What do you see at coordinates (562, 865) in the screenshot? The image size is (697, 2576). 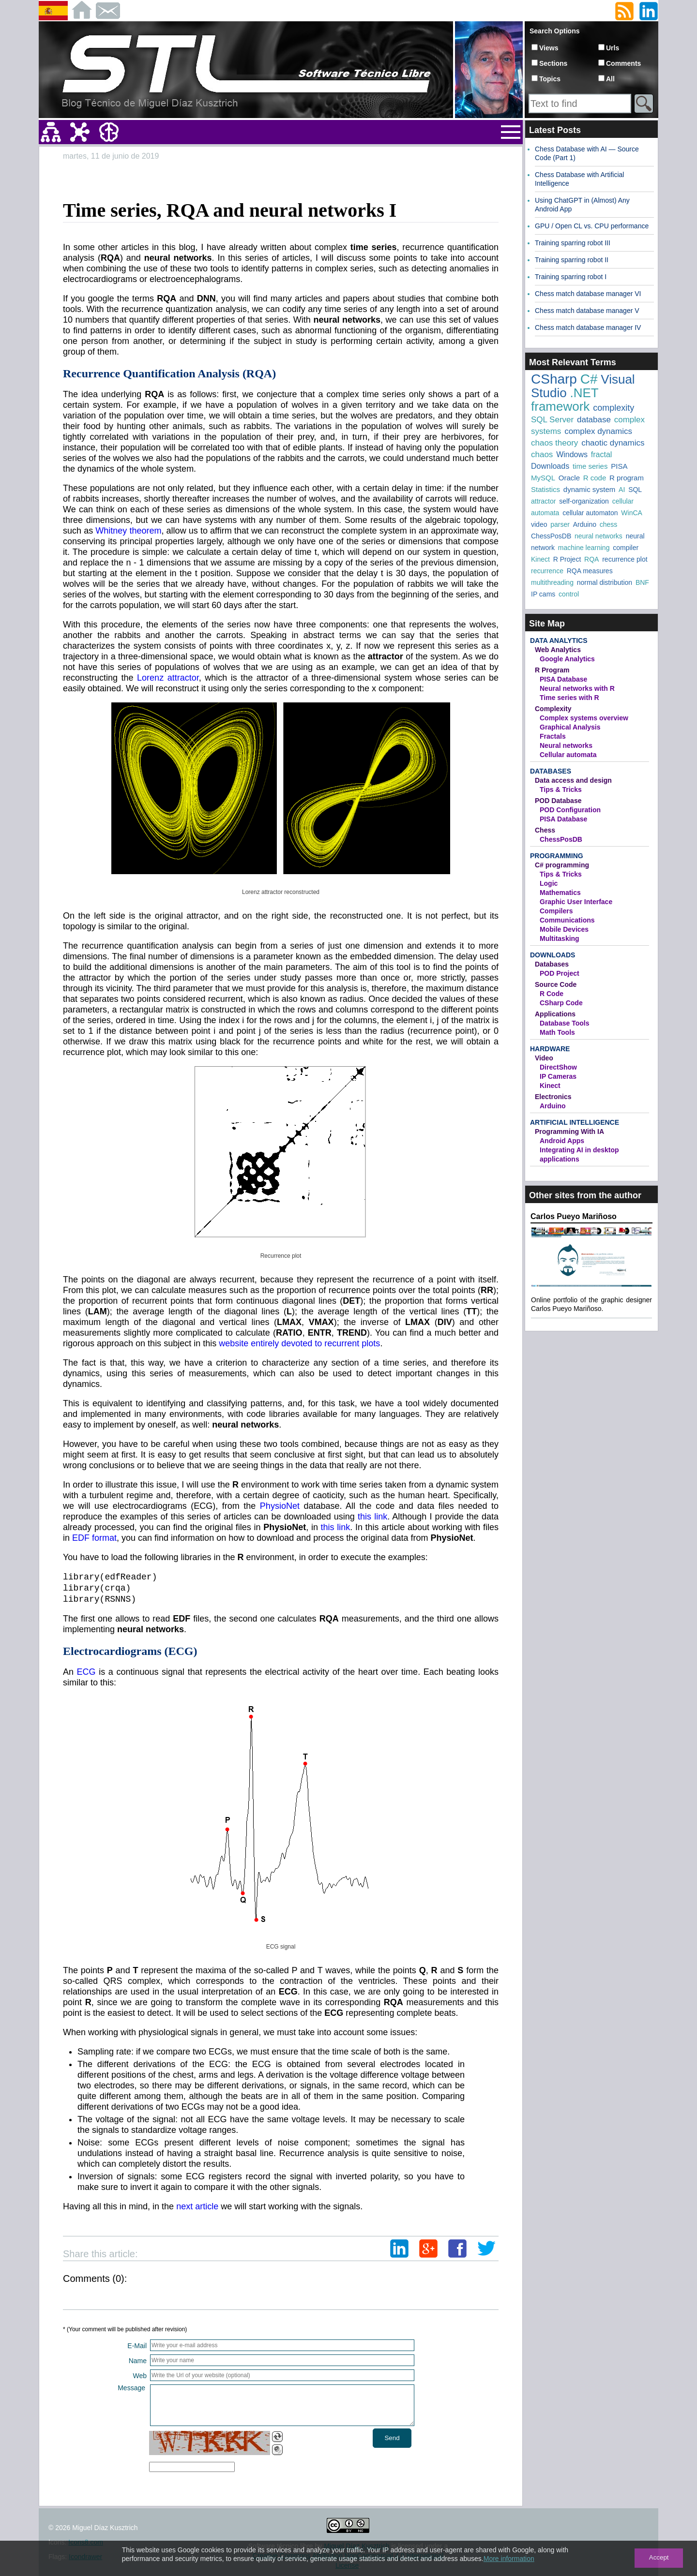 I see `C# programming` at bounding box center [562, 865].